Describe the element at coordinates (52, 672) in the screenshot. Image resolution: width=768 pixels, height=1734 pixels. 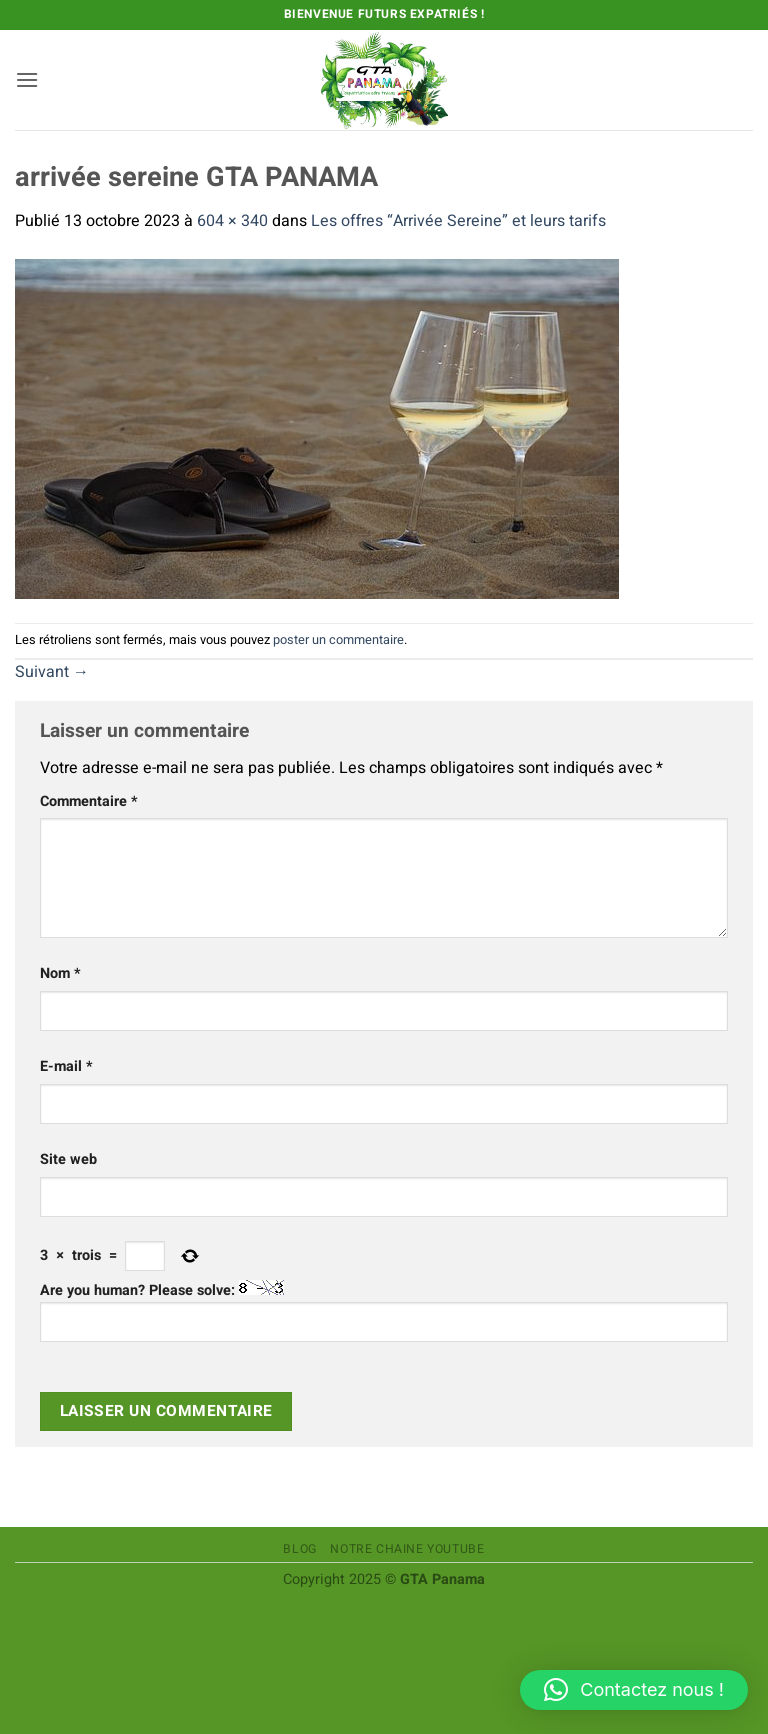
I see `Suivant` at that location.